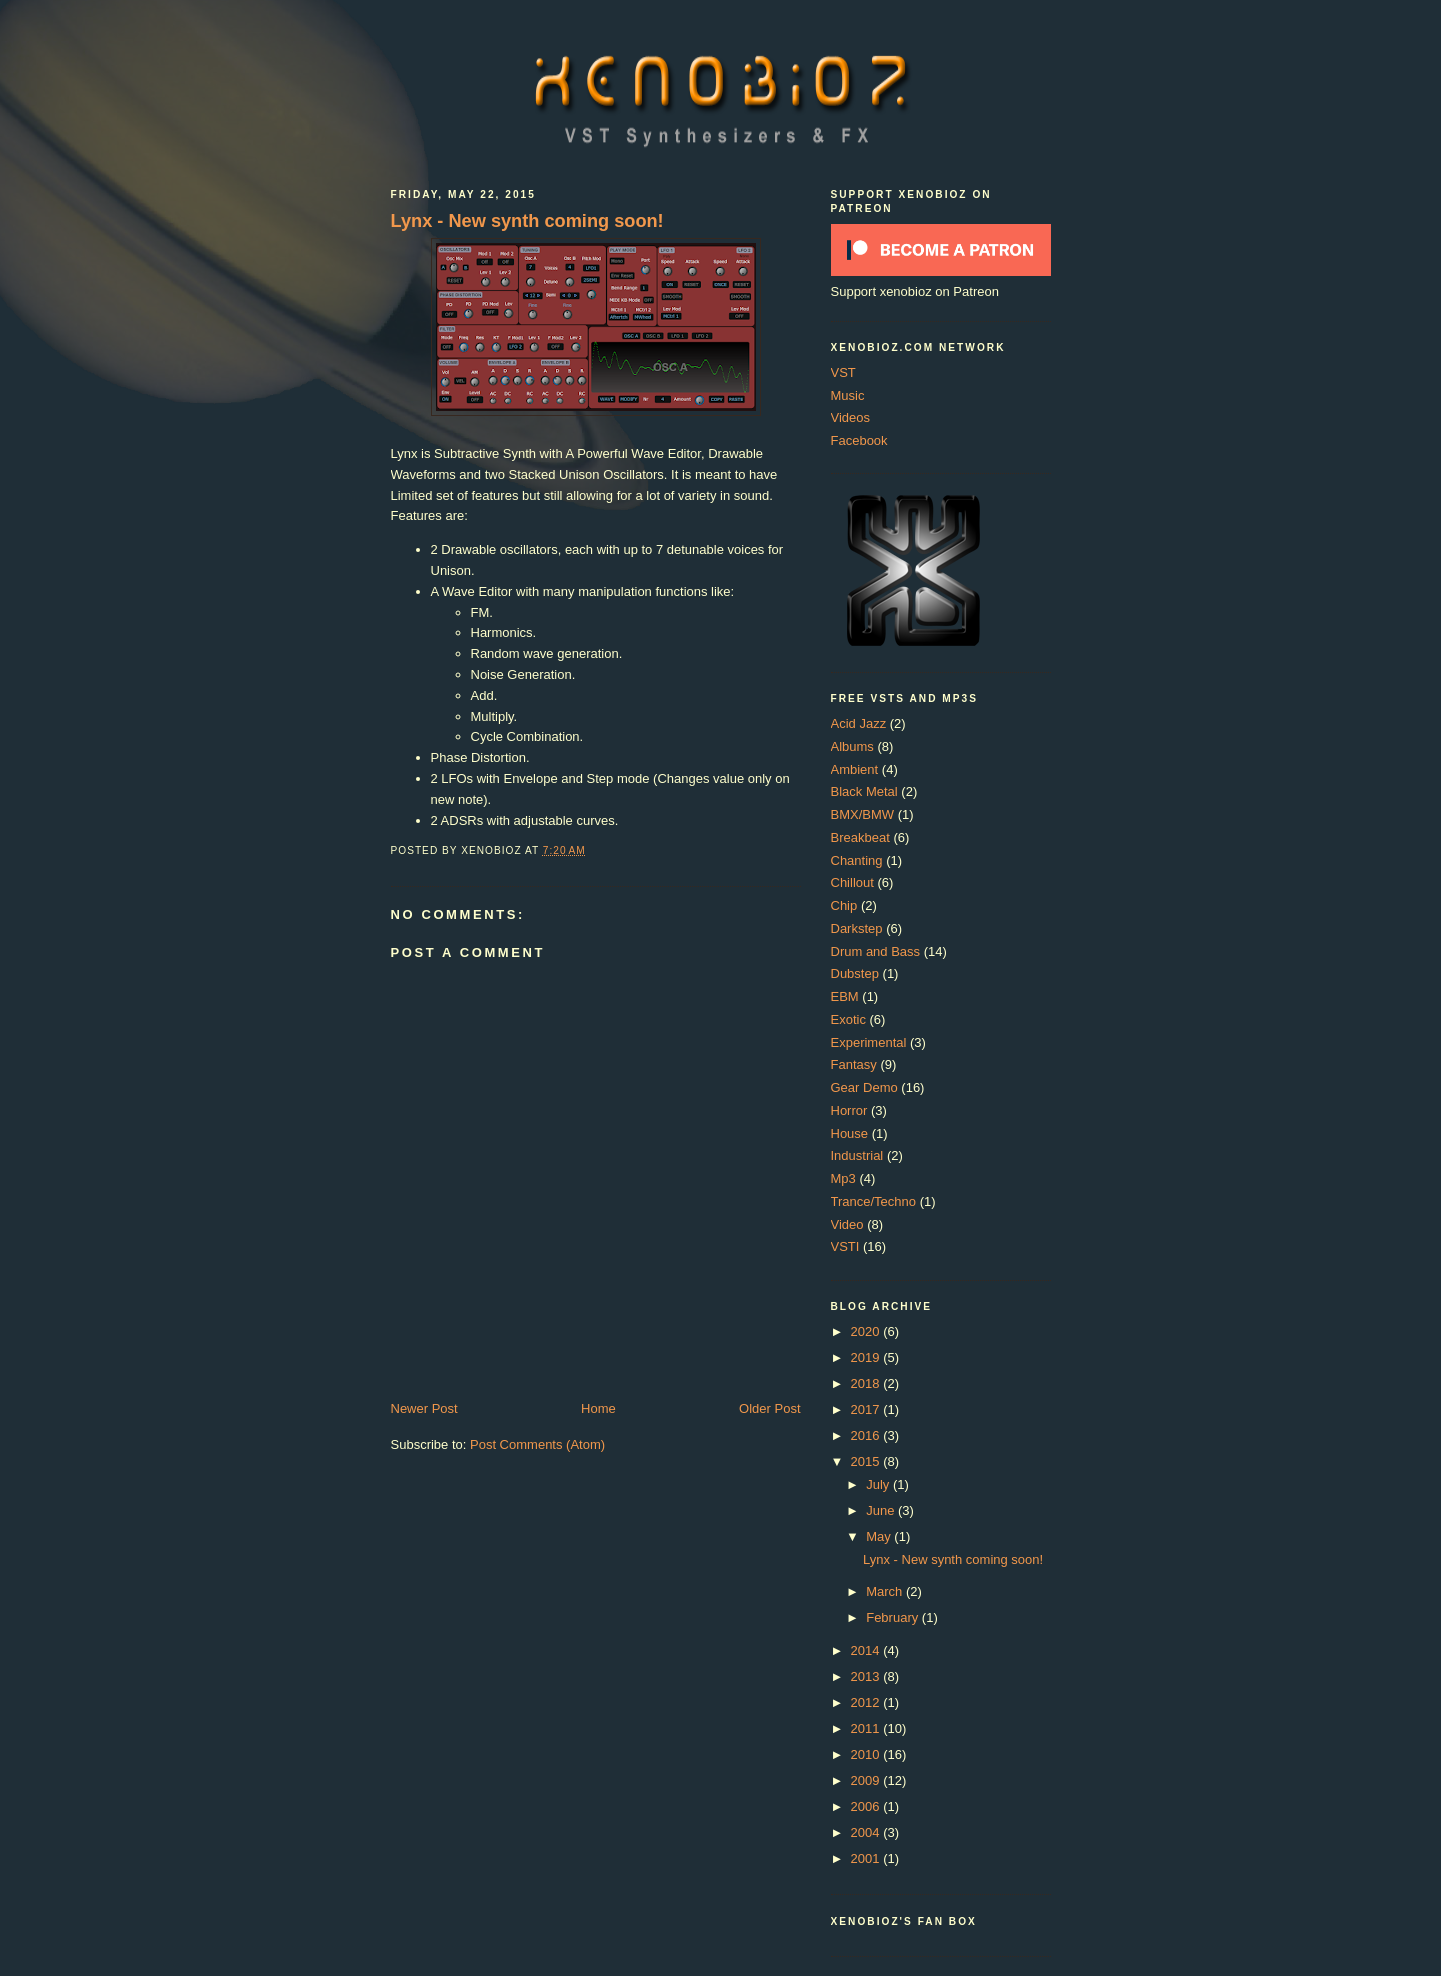  Describe the element at coordinates (879, 1484) in the screenshot. I see `July` at that location.